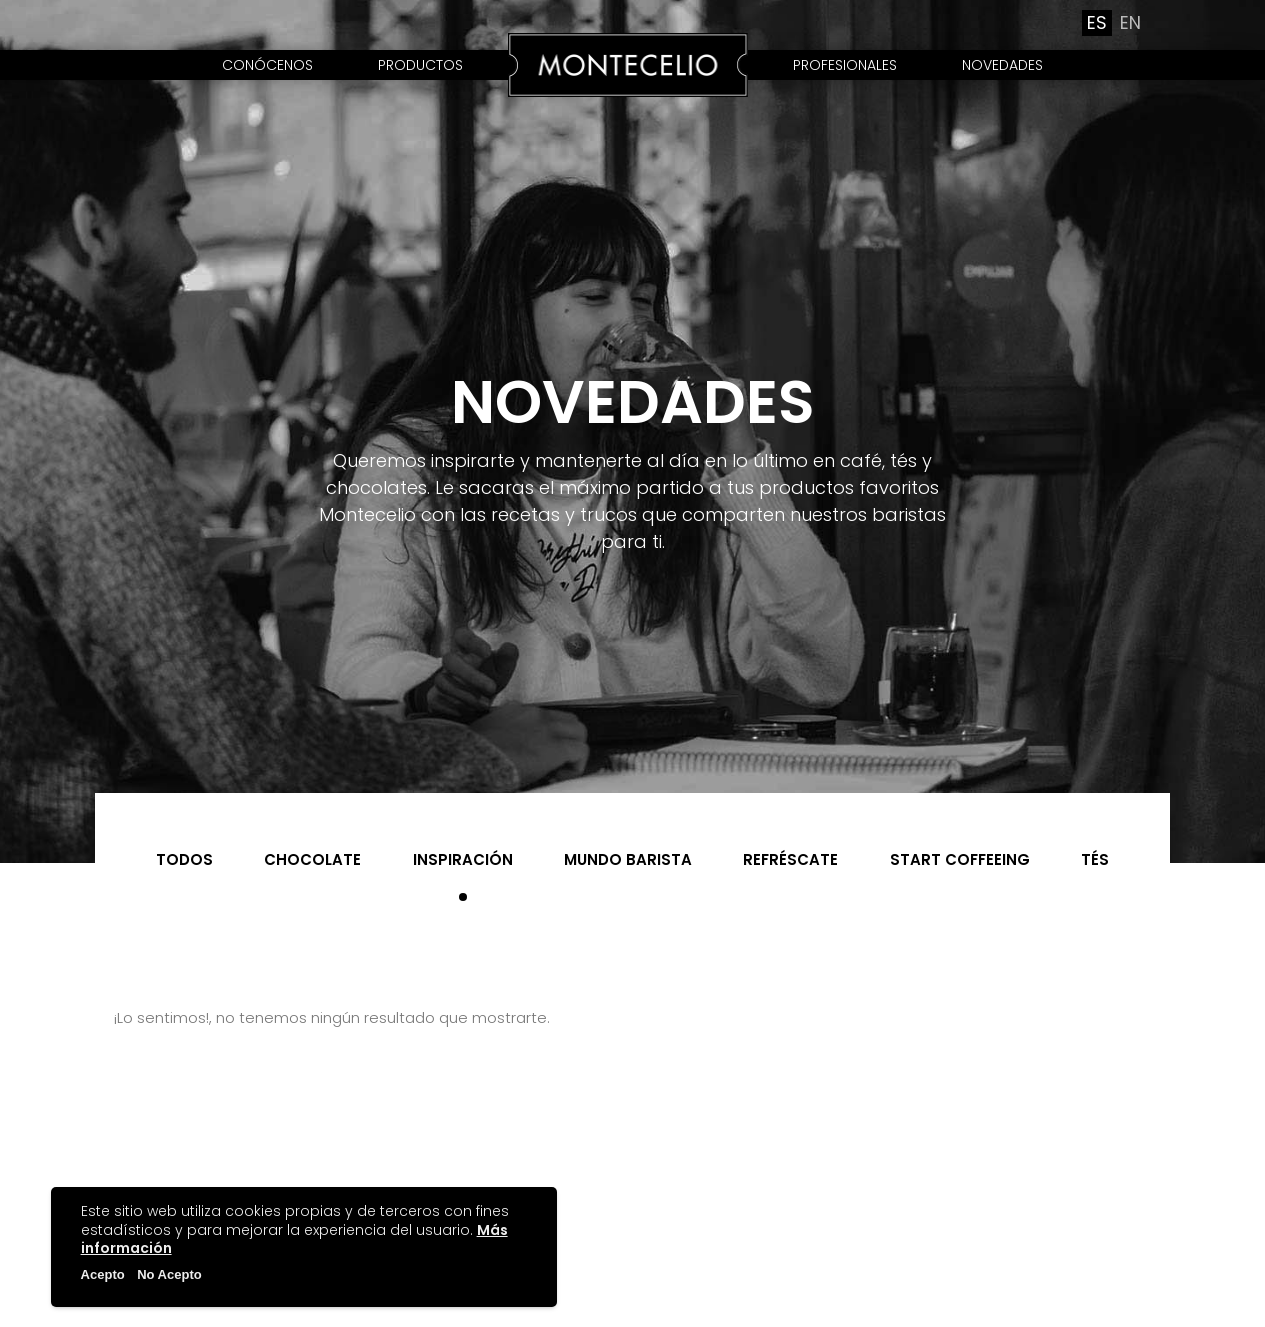 This screenshot has width=1265, height=1327. Describe the element at coordinates (267, 65) in the screenshot. I see `Conócenos` at that location.